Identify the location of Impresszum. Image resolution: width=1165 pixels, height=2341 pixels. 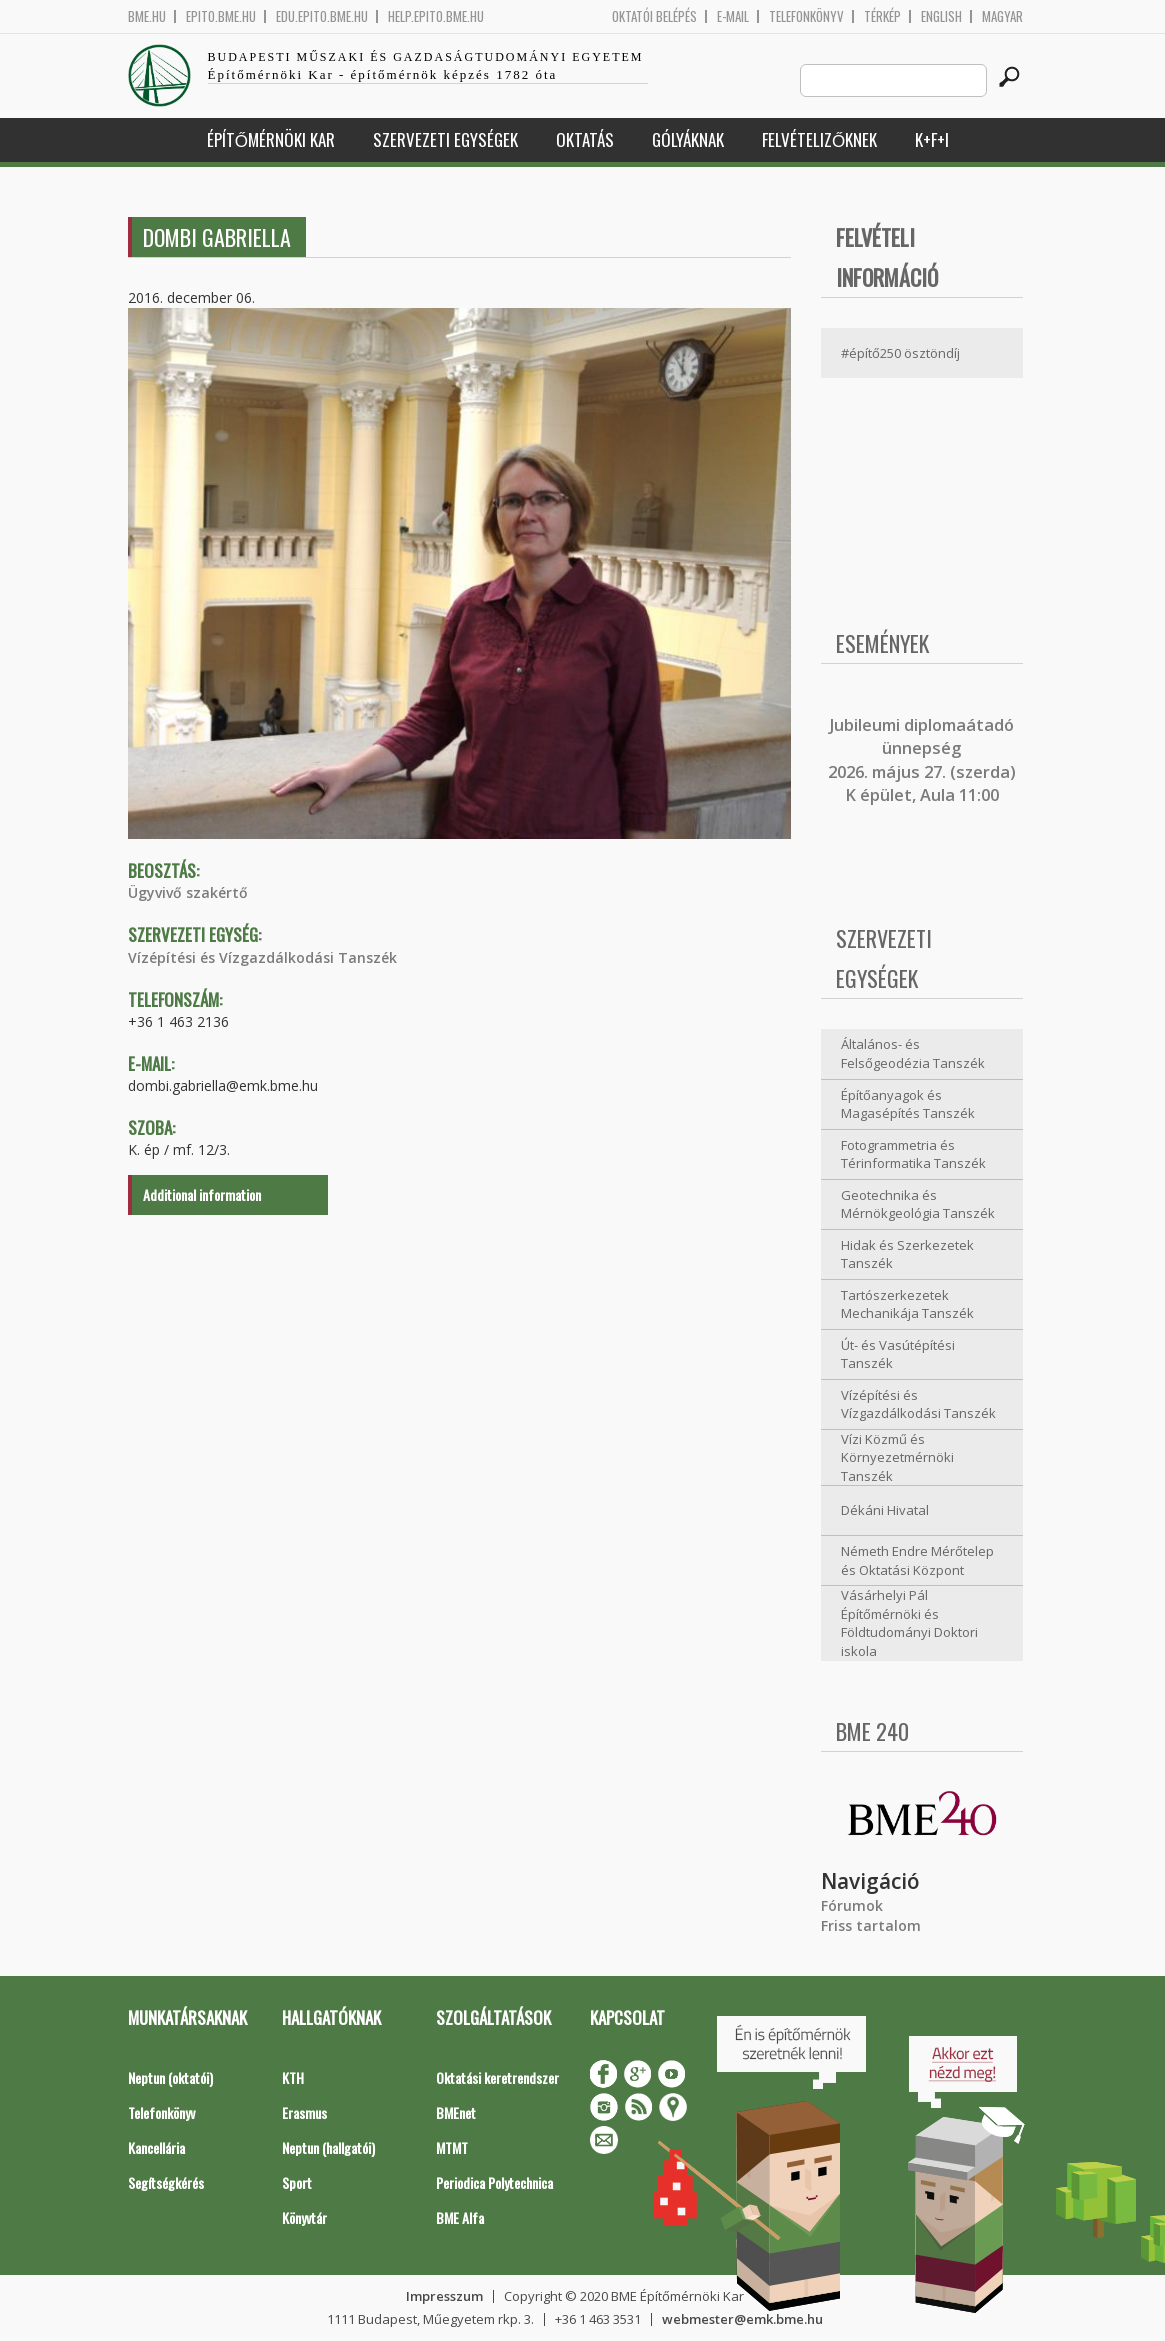
(444, 2296).